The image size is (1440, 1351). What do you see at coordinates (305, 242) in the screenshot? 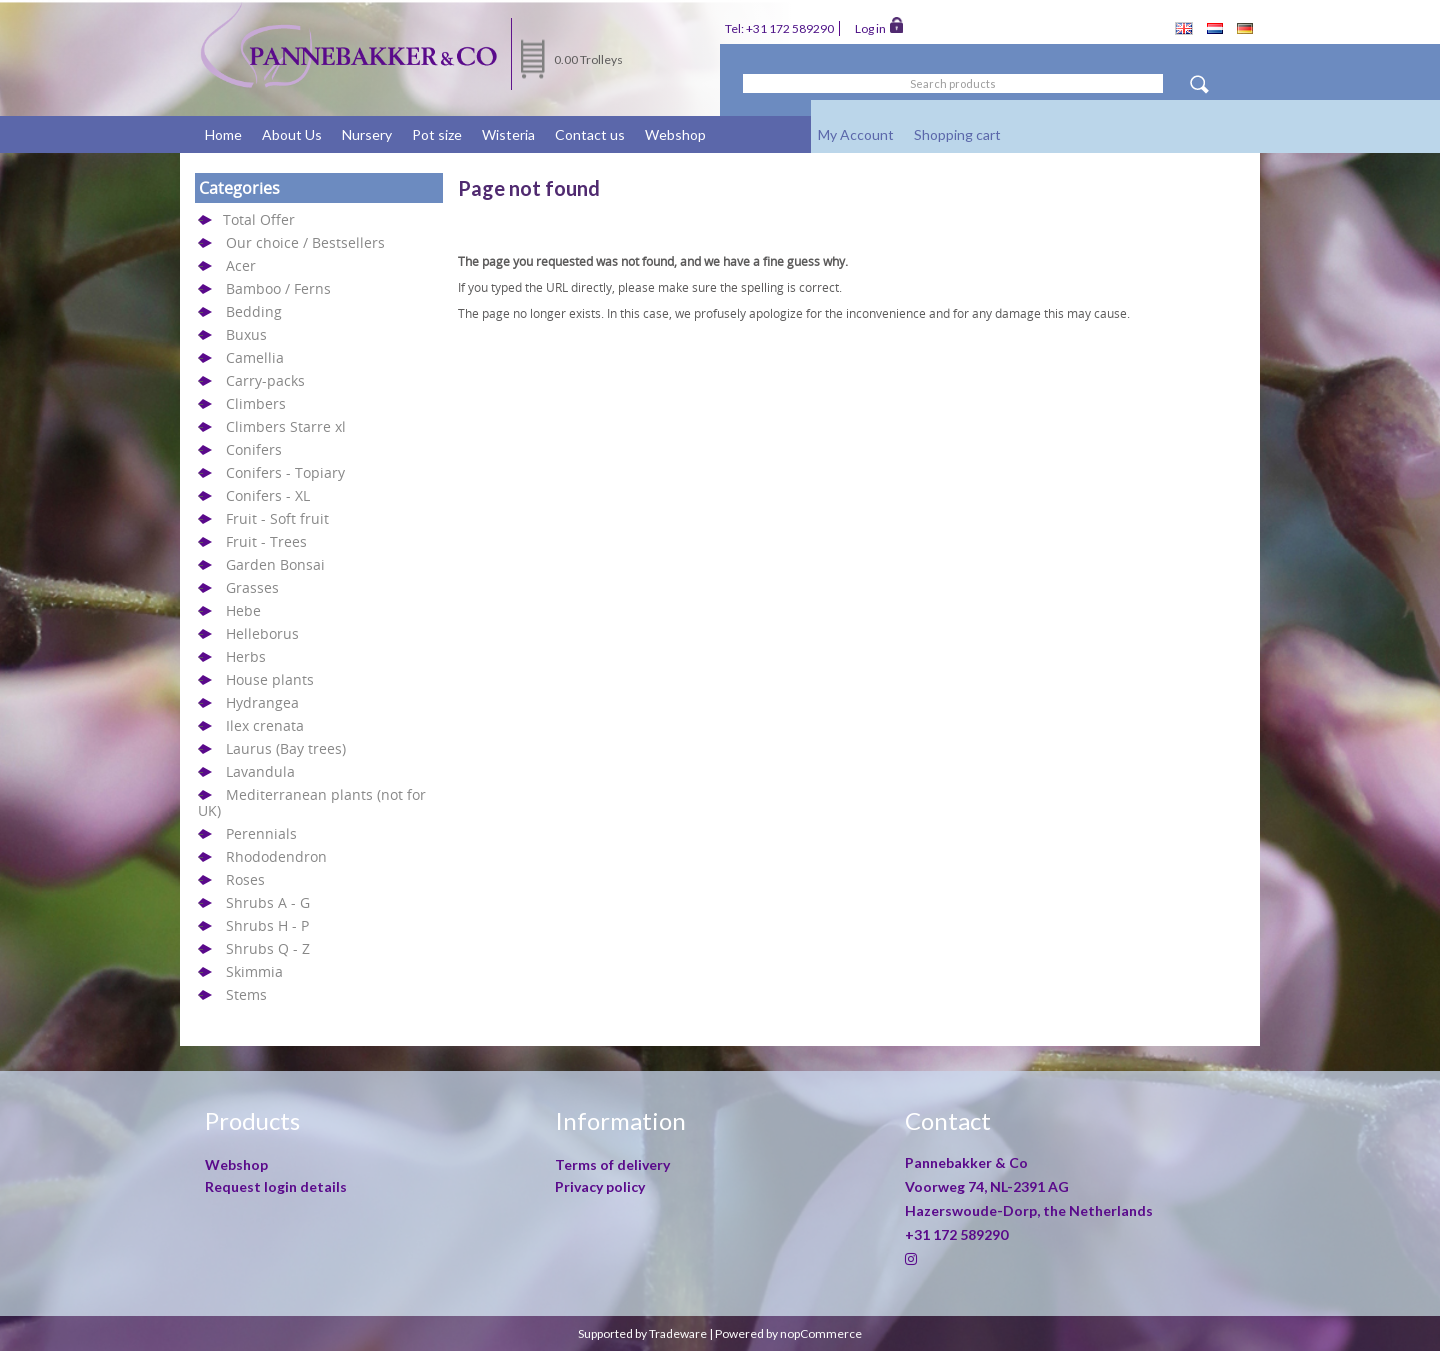
I see `Our choice / Bestsellers` at bounding box center [305, 242].